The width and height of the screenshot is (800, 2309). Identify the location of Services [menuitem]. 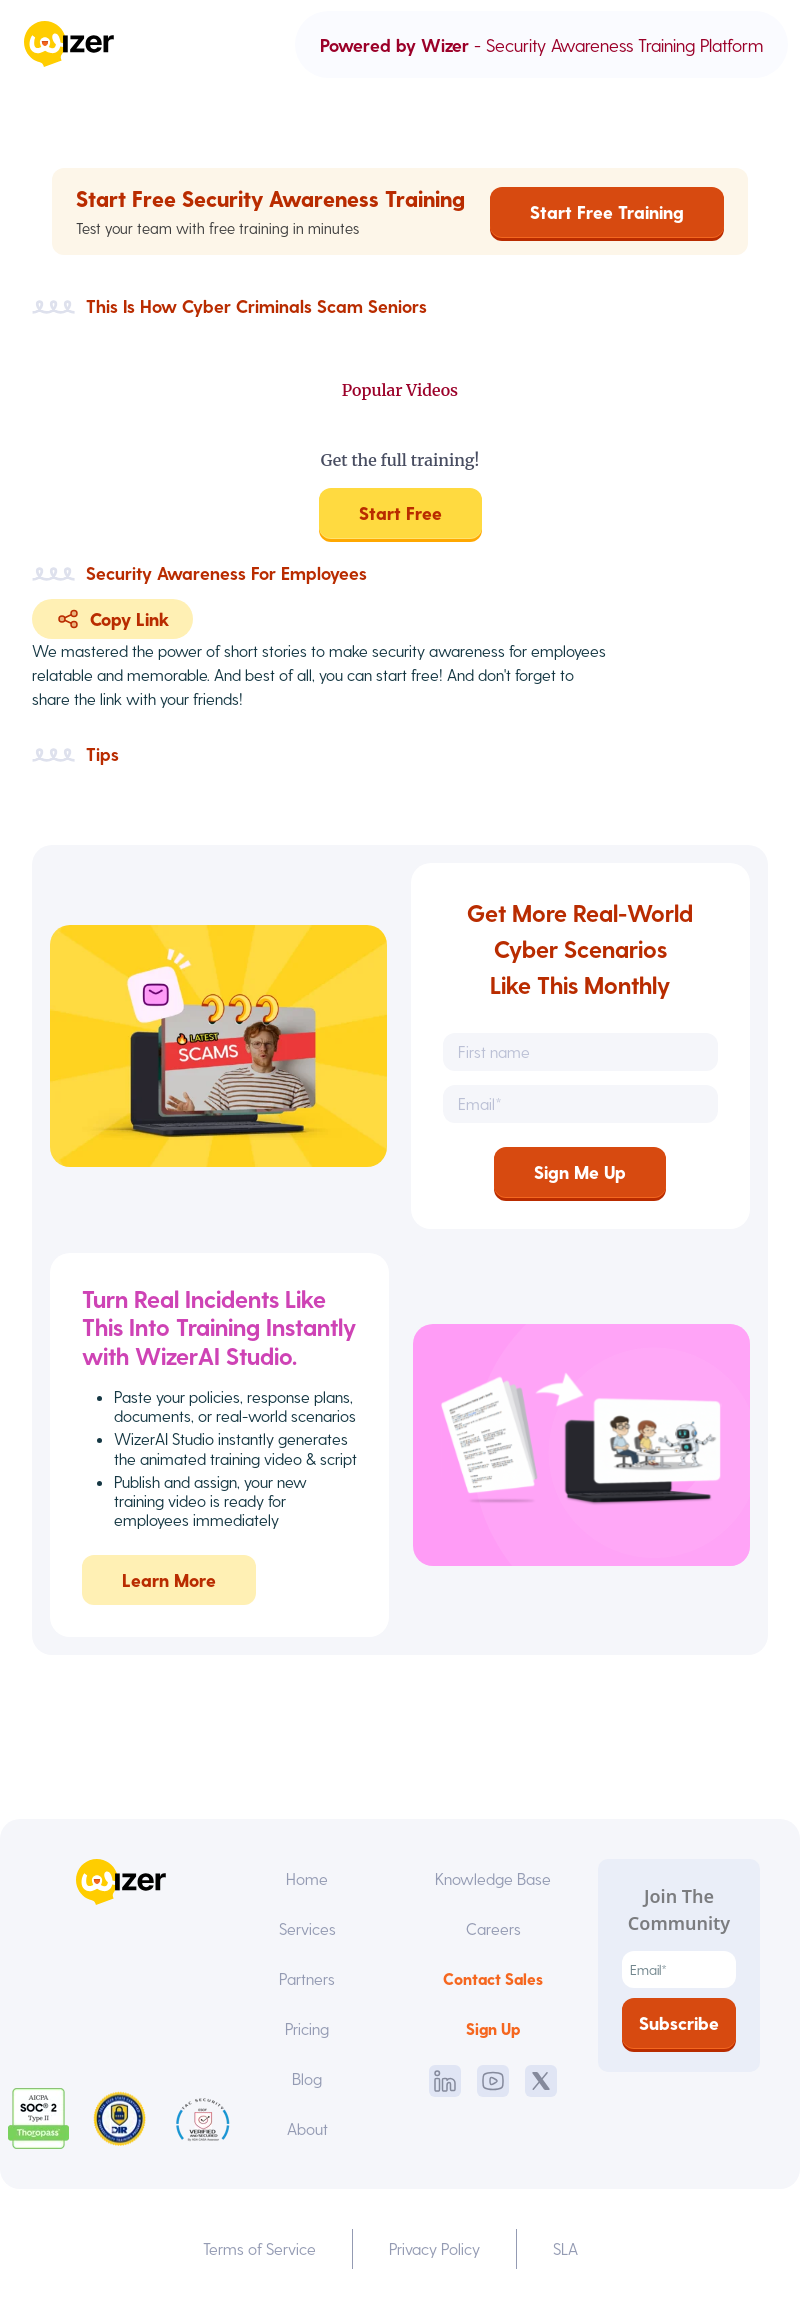
(307, 1928).